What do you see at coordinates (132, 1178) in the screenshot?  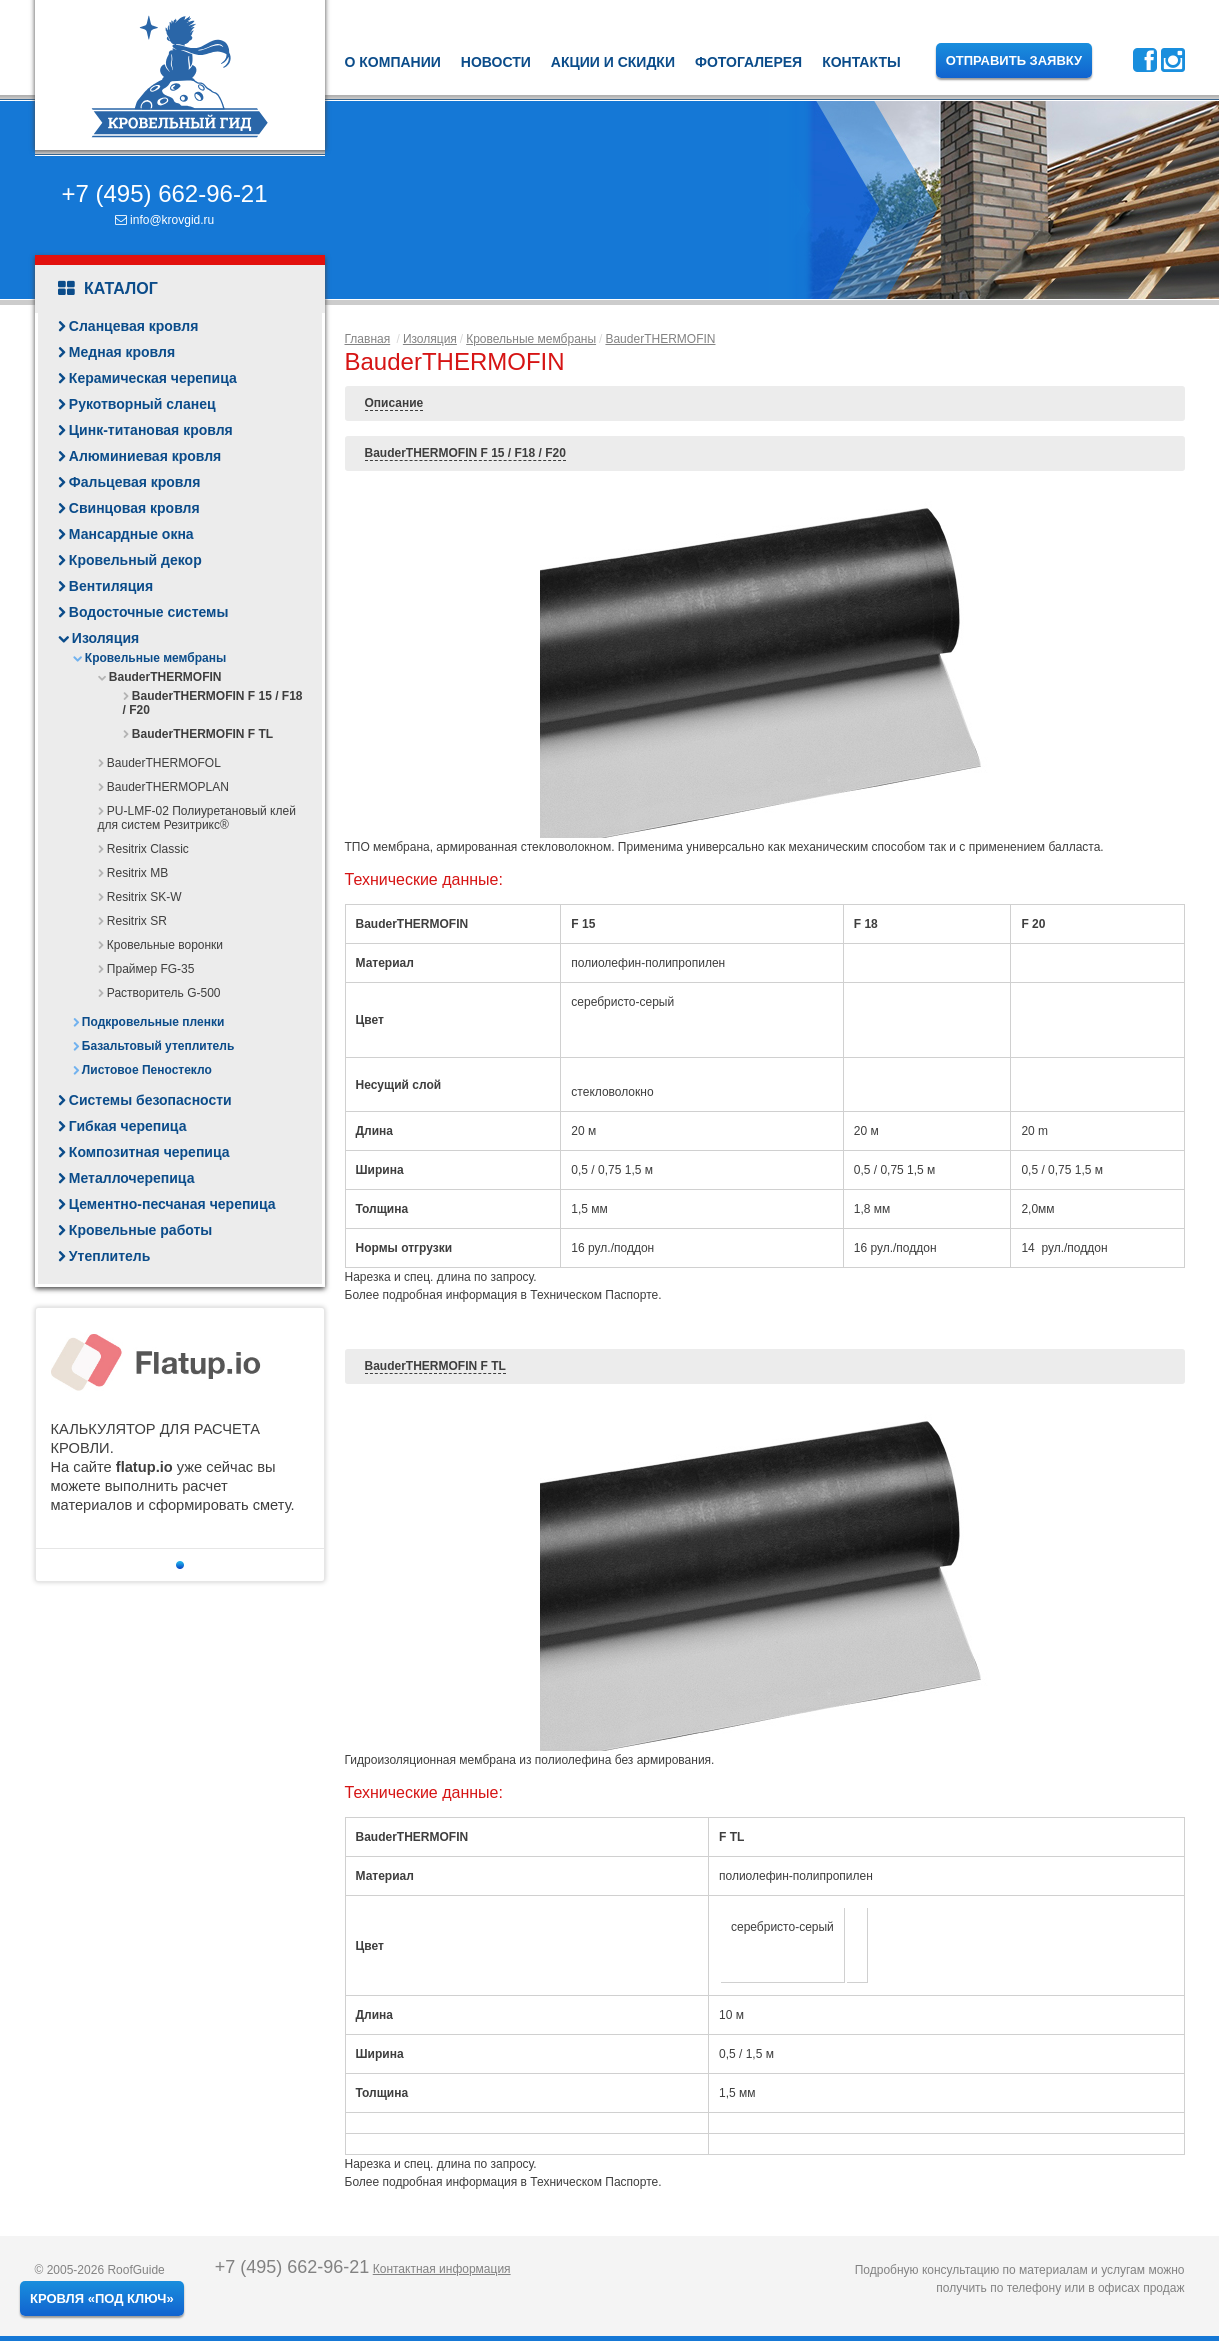 I see `Металлочерепица` at bounding box center [132, 1178].